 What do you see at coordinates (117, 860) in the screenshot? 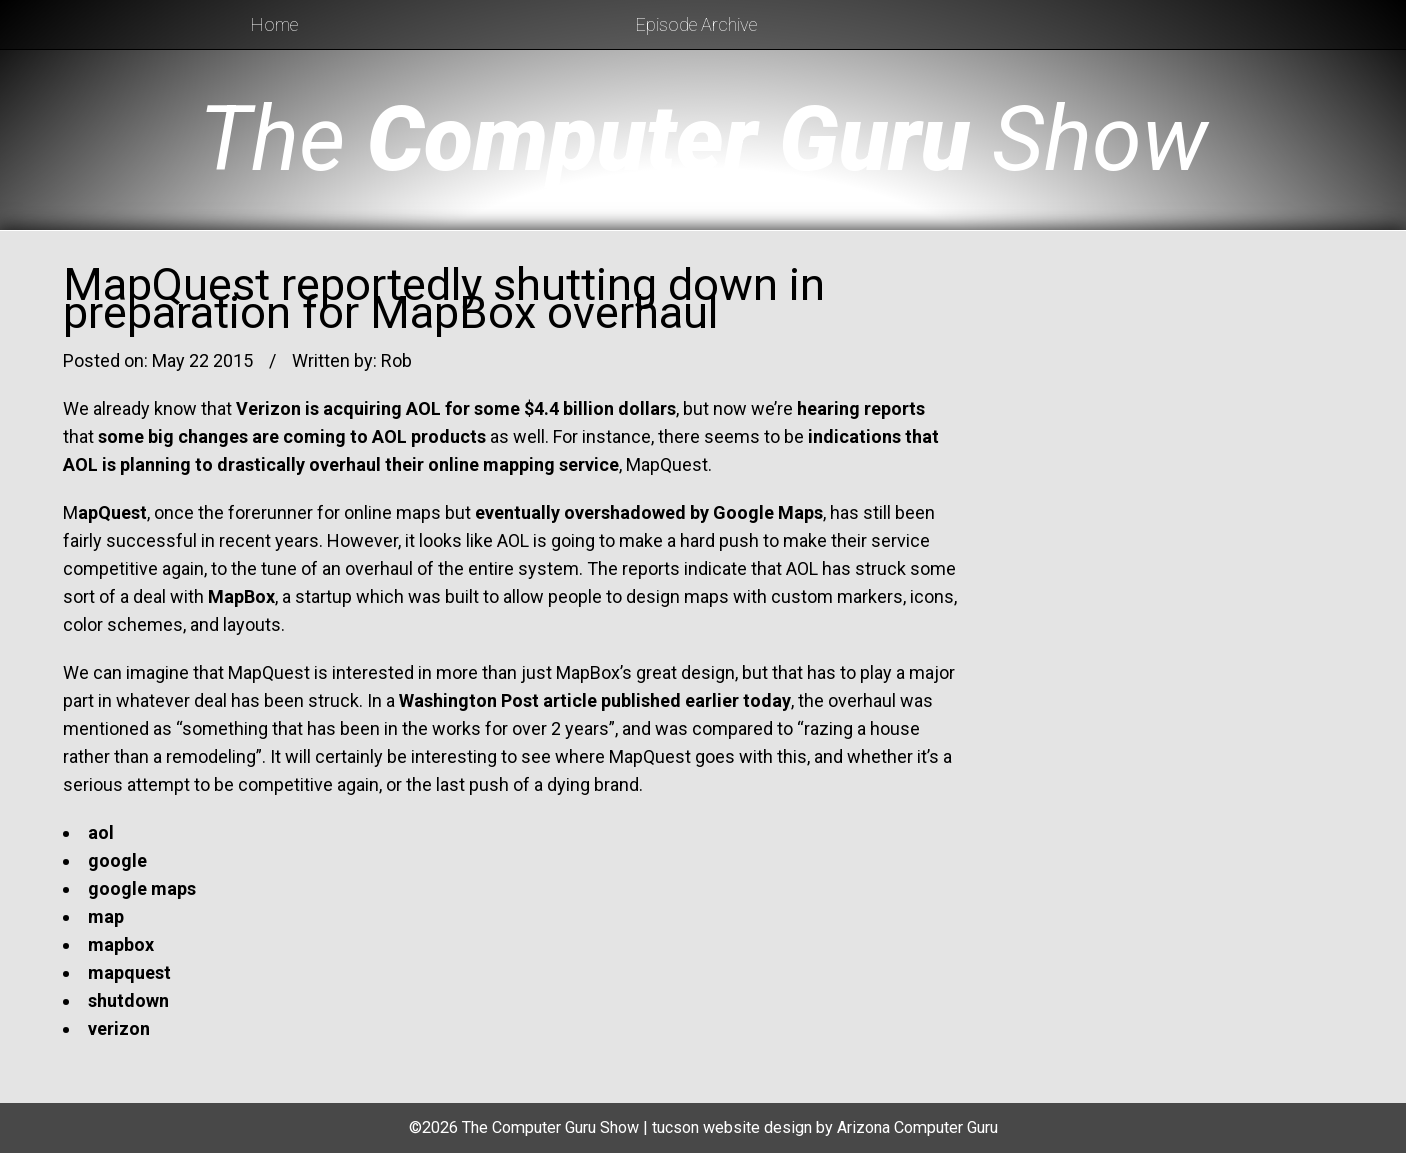
I see `google` at bounding box center [117, 860].